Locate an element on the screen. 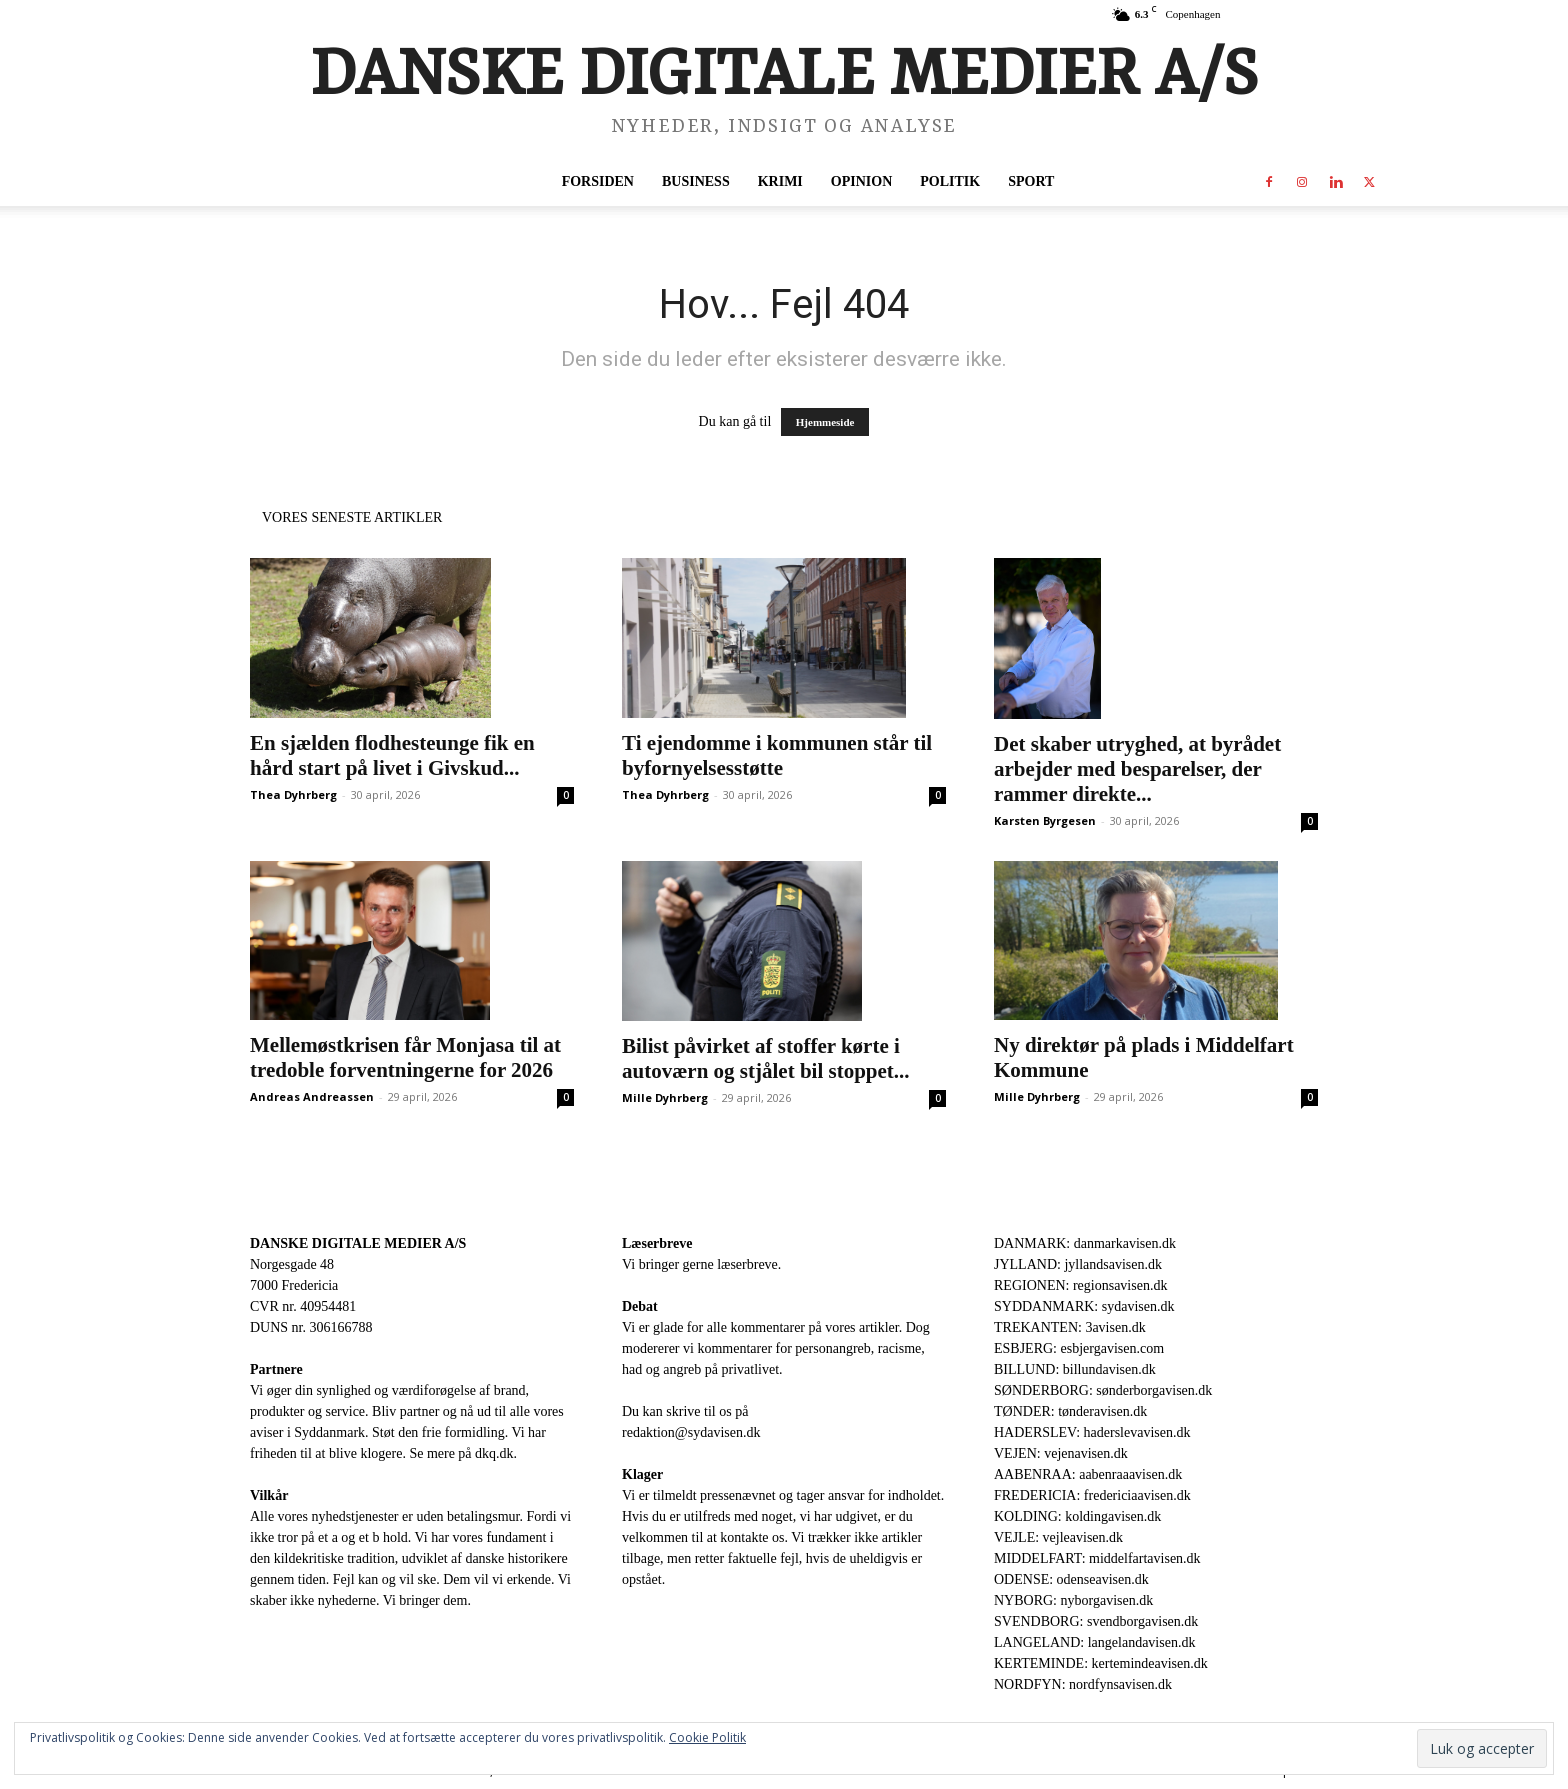  ESBJERG: esbjergavisen.com is located at coordinates (1079, 1348).